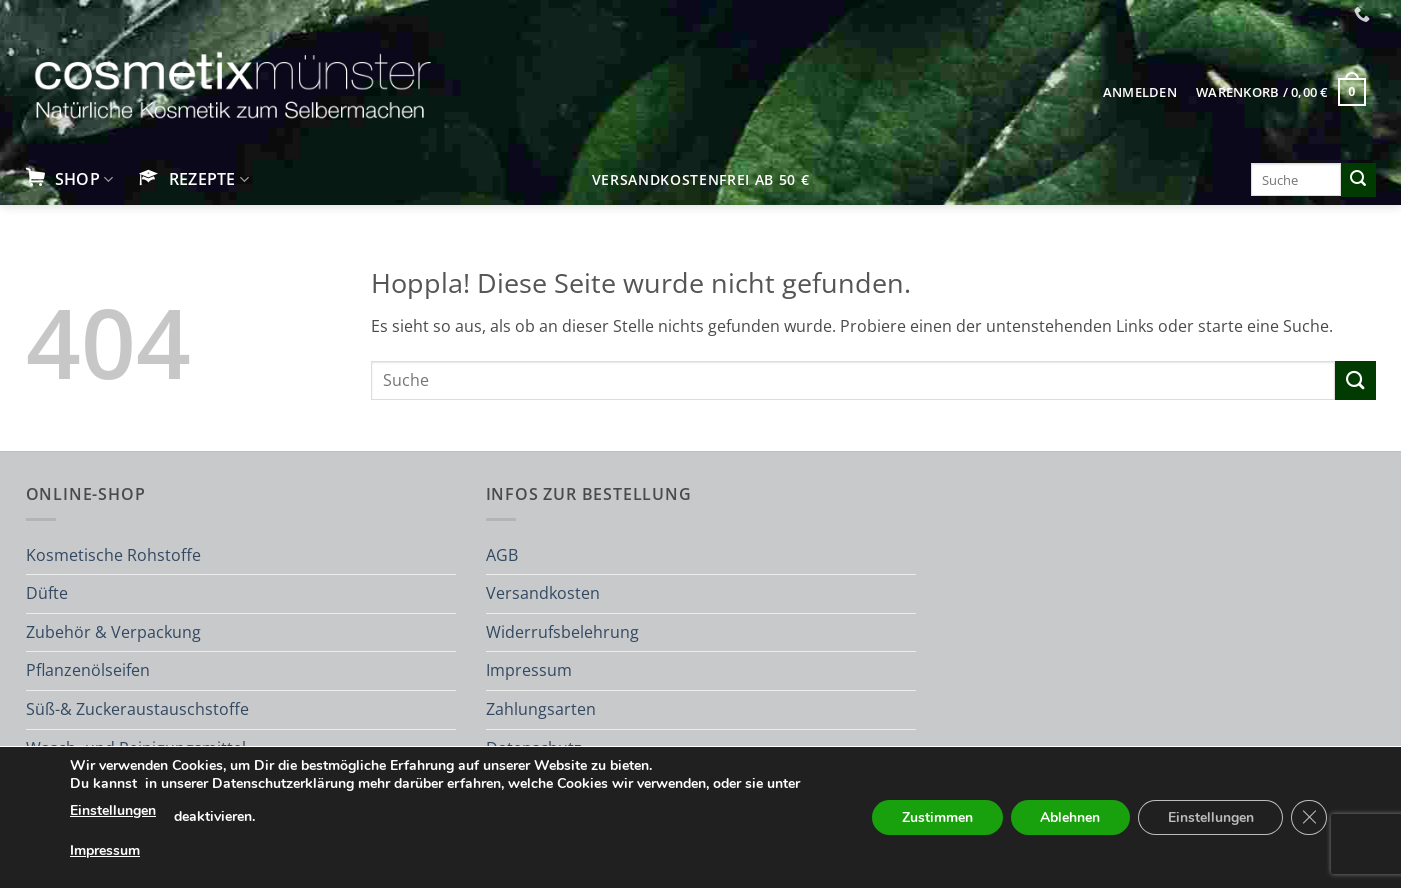 The height and width of the screenshot is (888, 1401). What do you see at coordinates (137, 709) in the screenshot?
I see `Süß-& Zuckeraustauschstoffe` at bounding box center [137, 709].